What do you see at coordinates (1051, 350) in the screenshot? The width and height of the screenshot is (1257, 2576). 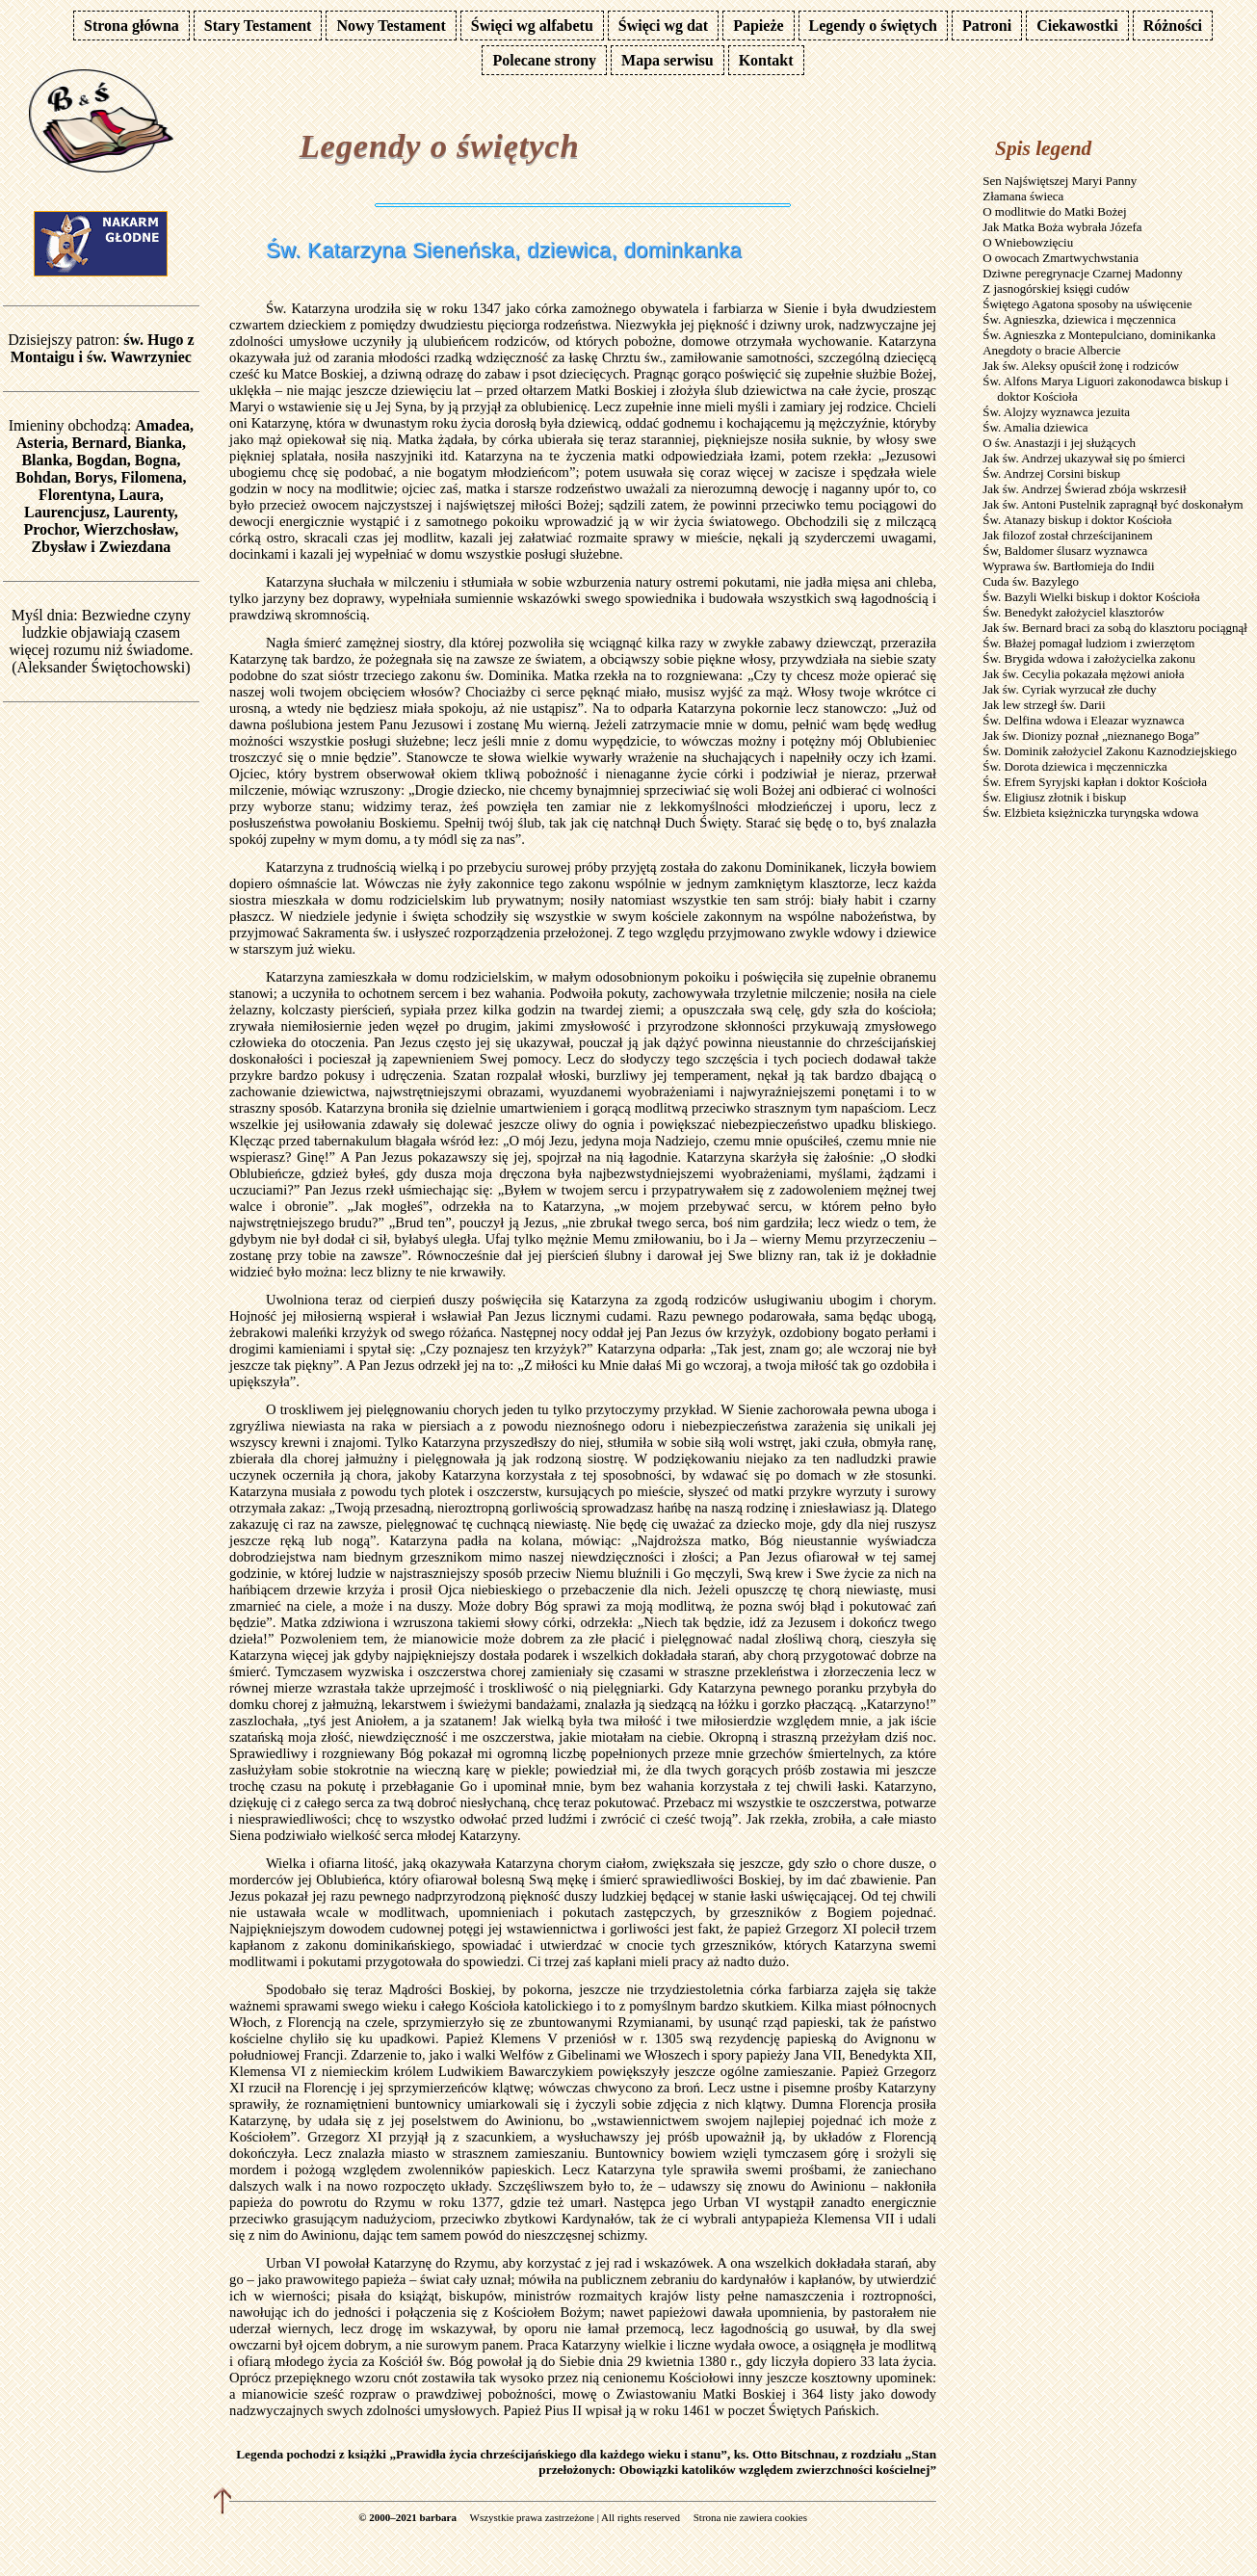 I see `Anegdoty o bracie Albercie` at bounding box center [1051, 350].